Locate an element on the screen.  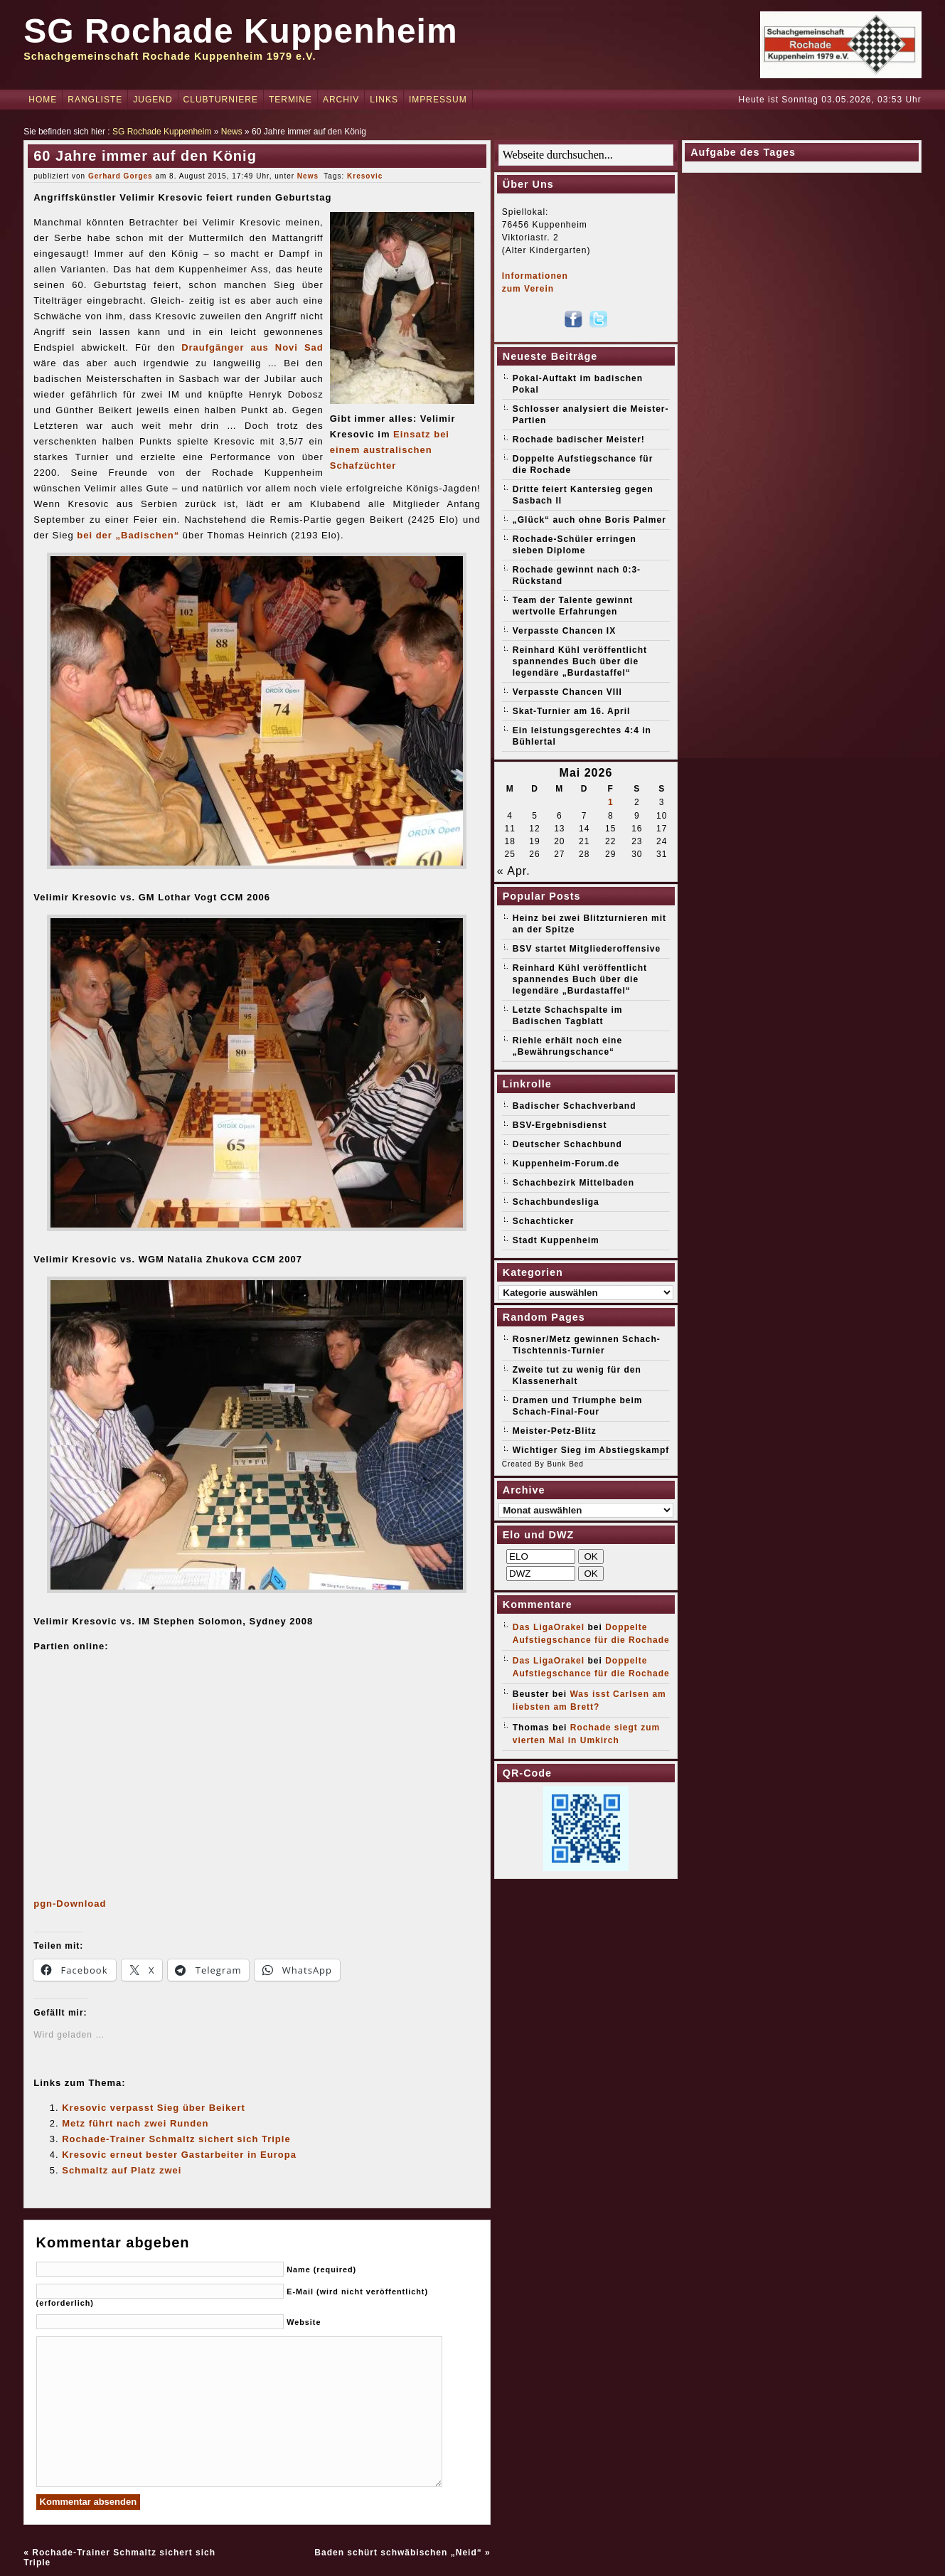
Kresovic erneut bester Gastarbeiter in Europa is located at coordinates (179, 2154).